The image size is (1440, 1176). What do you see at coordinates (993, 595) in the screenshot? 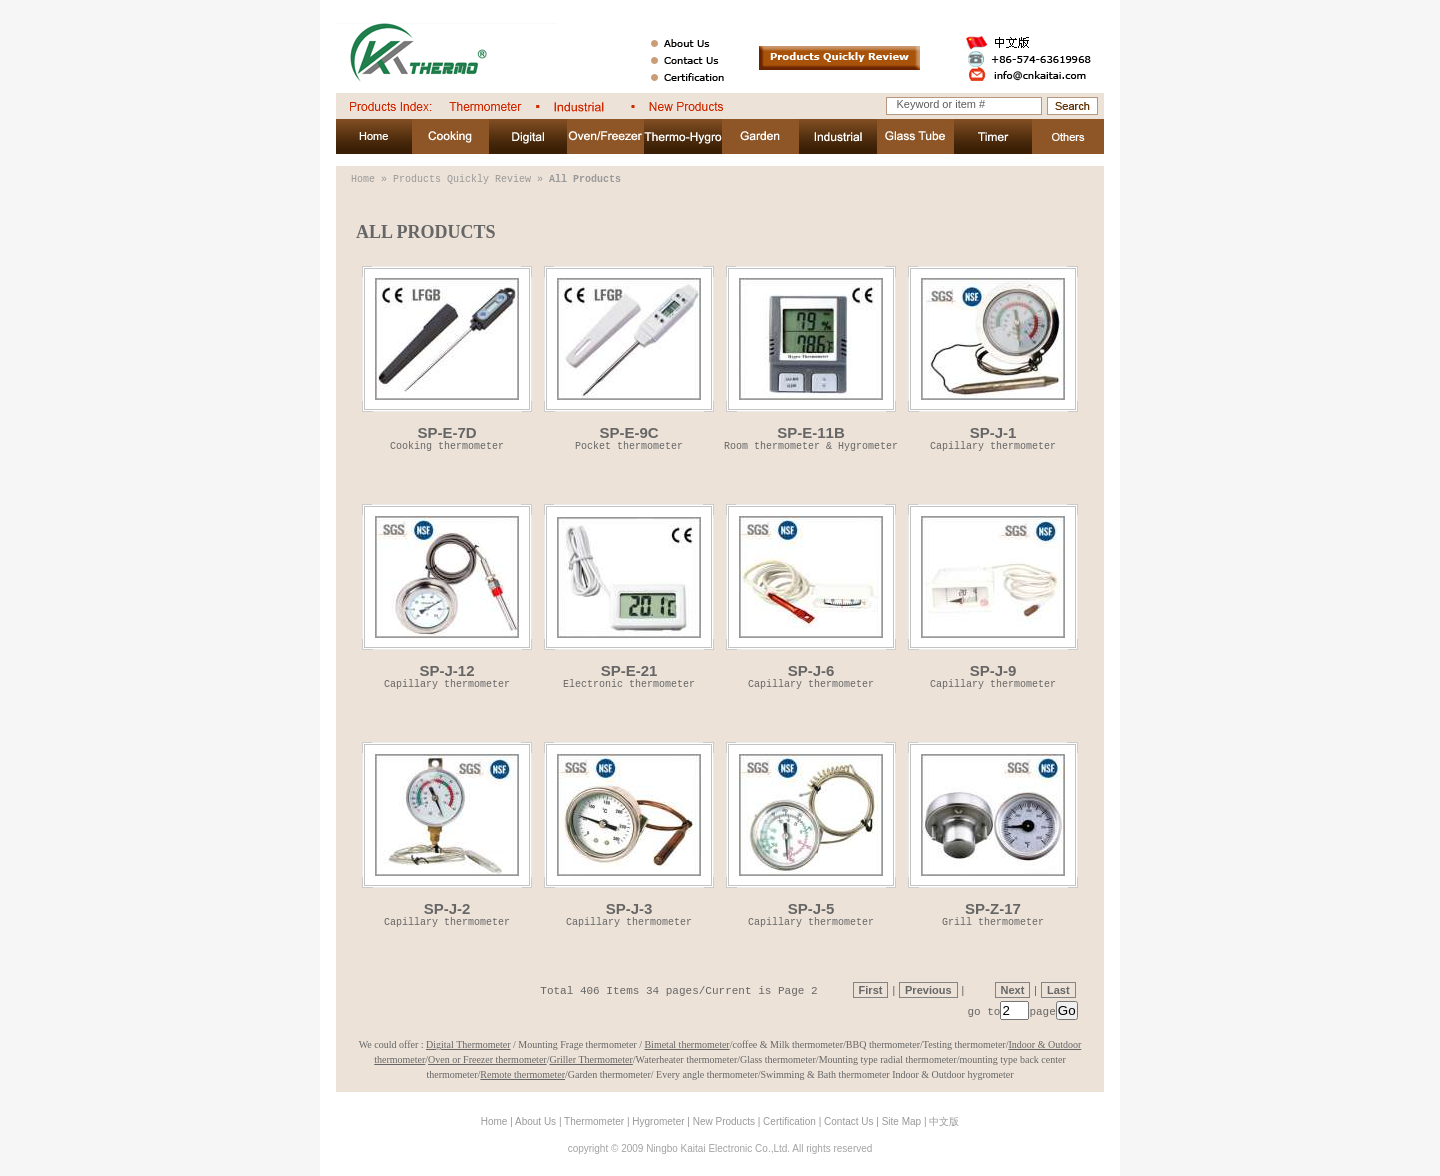
I see `SP-J-9` at bounding box center [993, 595].